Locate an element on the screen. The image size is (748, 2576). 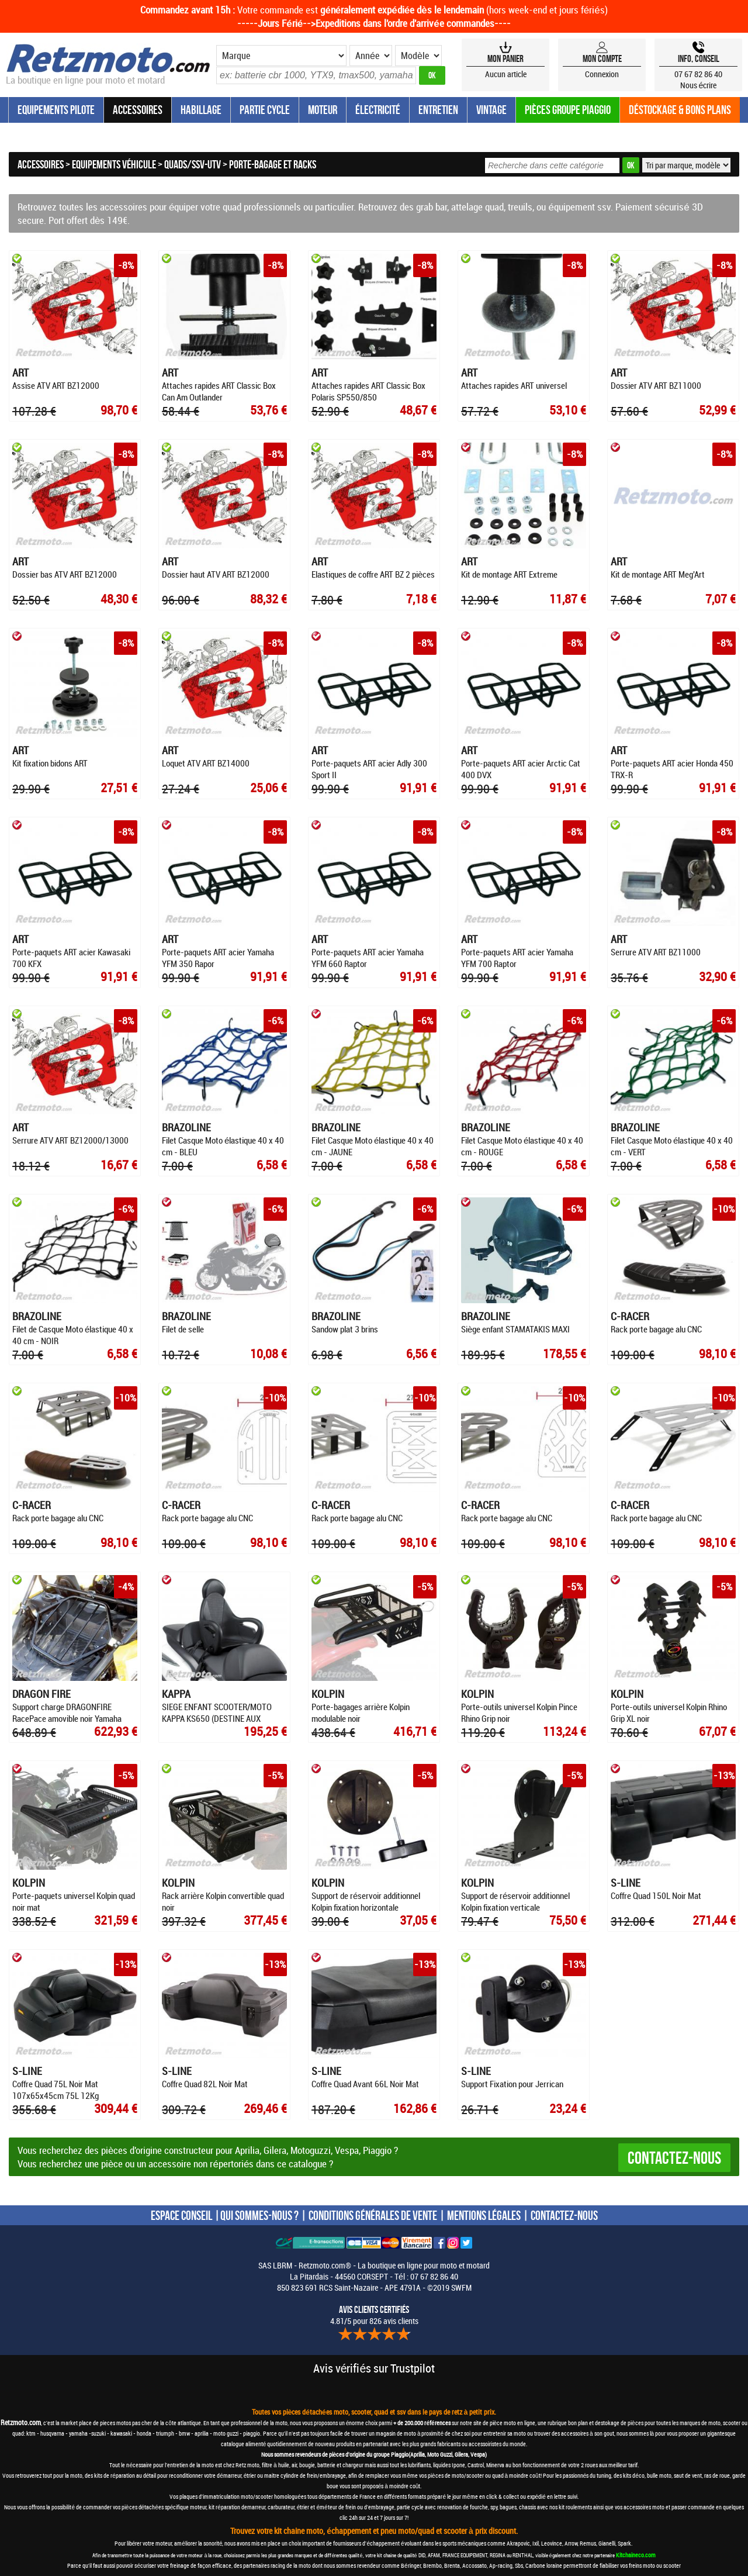
Vintage is located at coordinates (491, 109).